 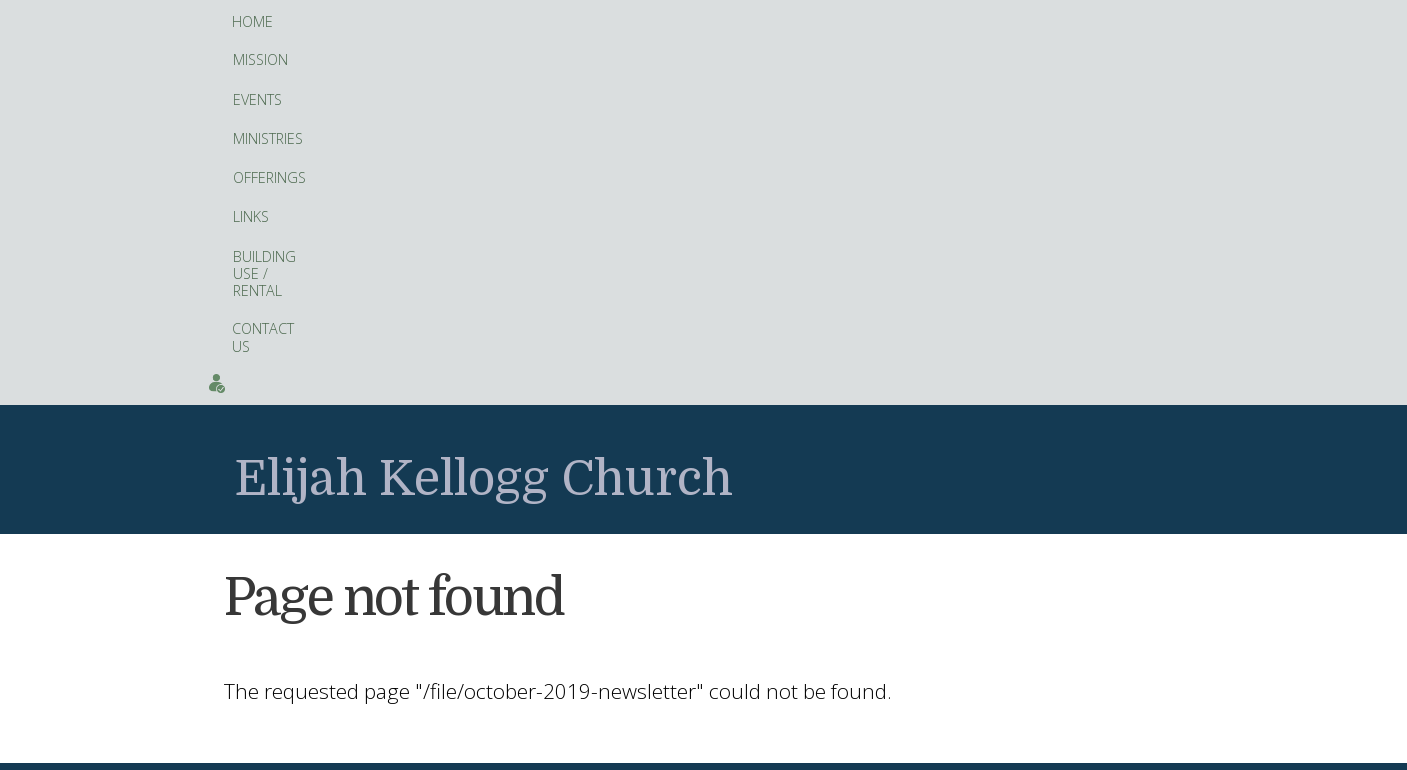 I want to click on Offerings, so click(x=554, y=22).